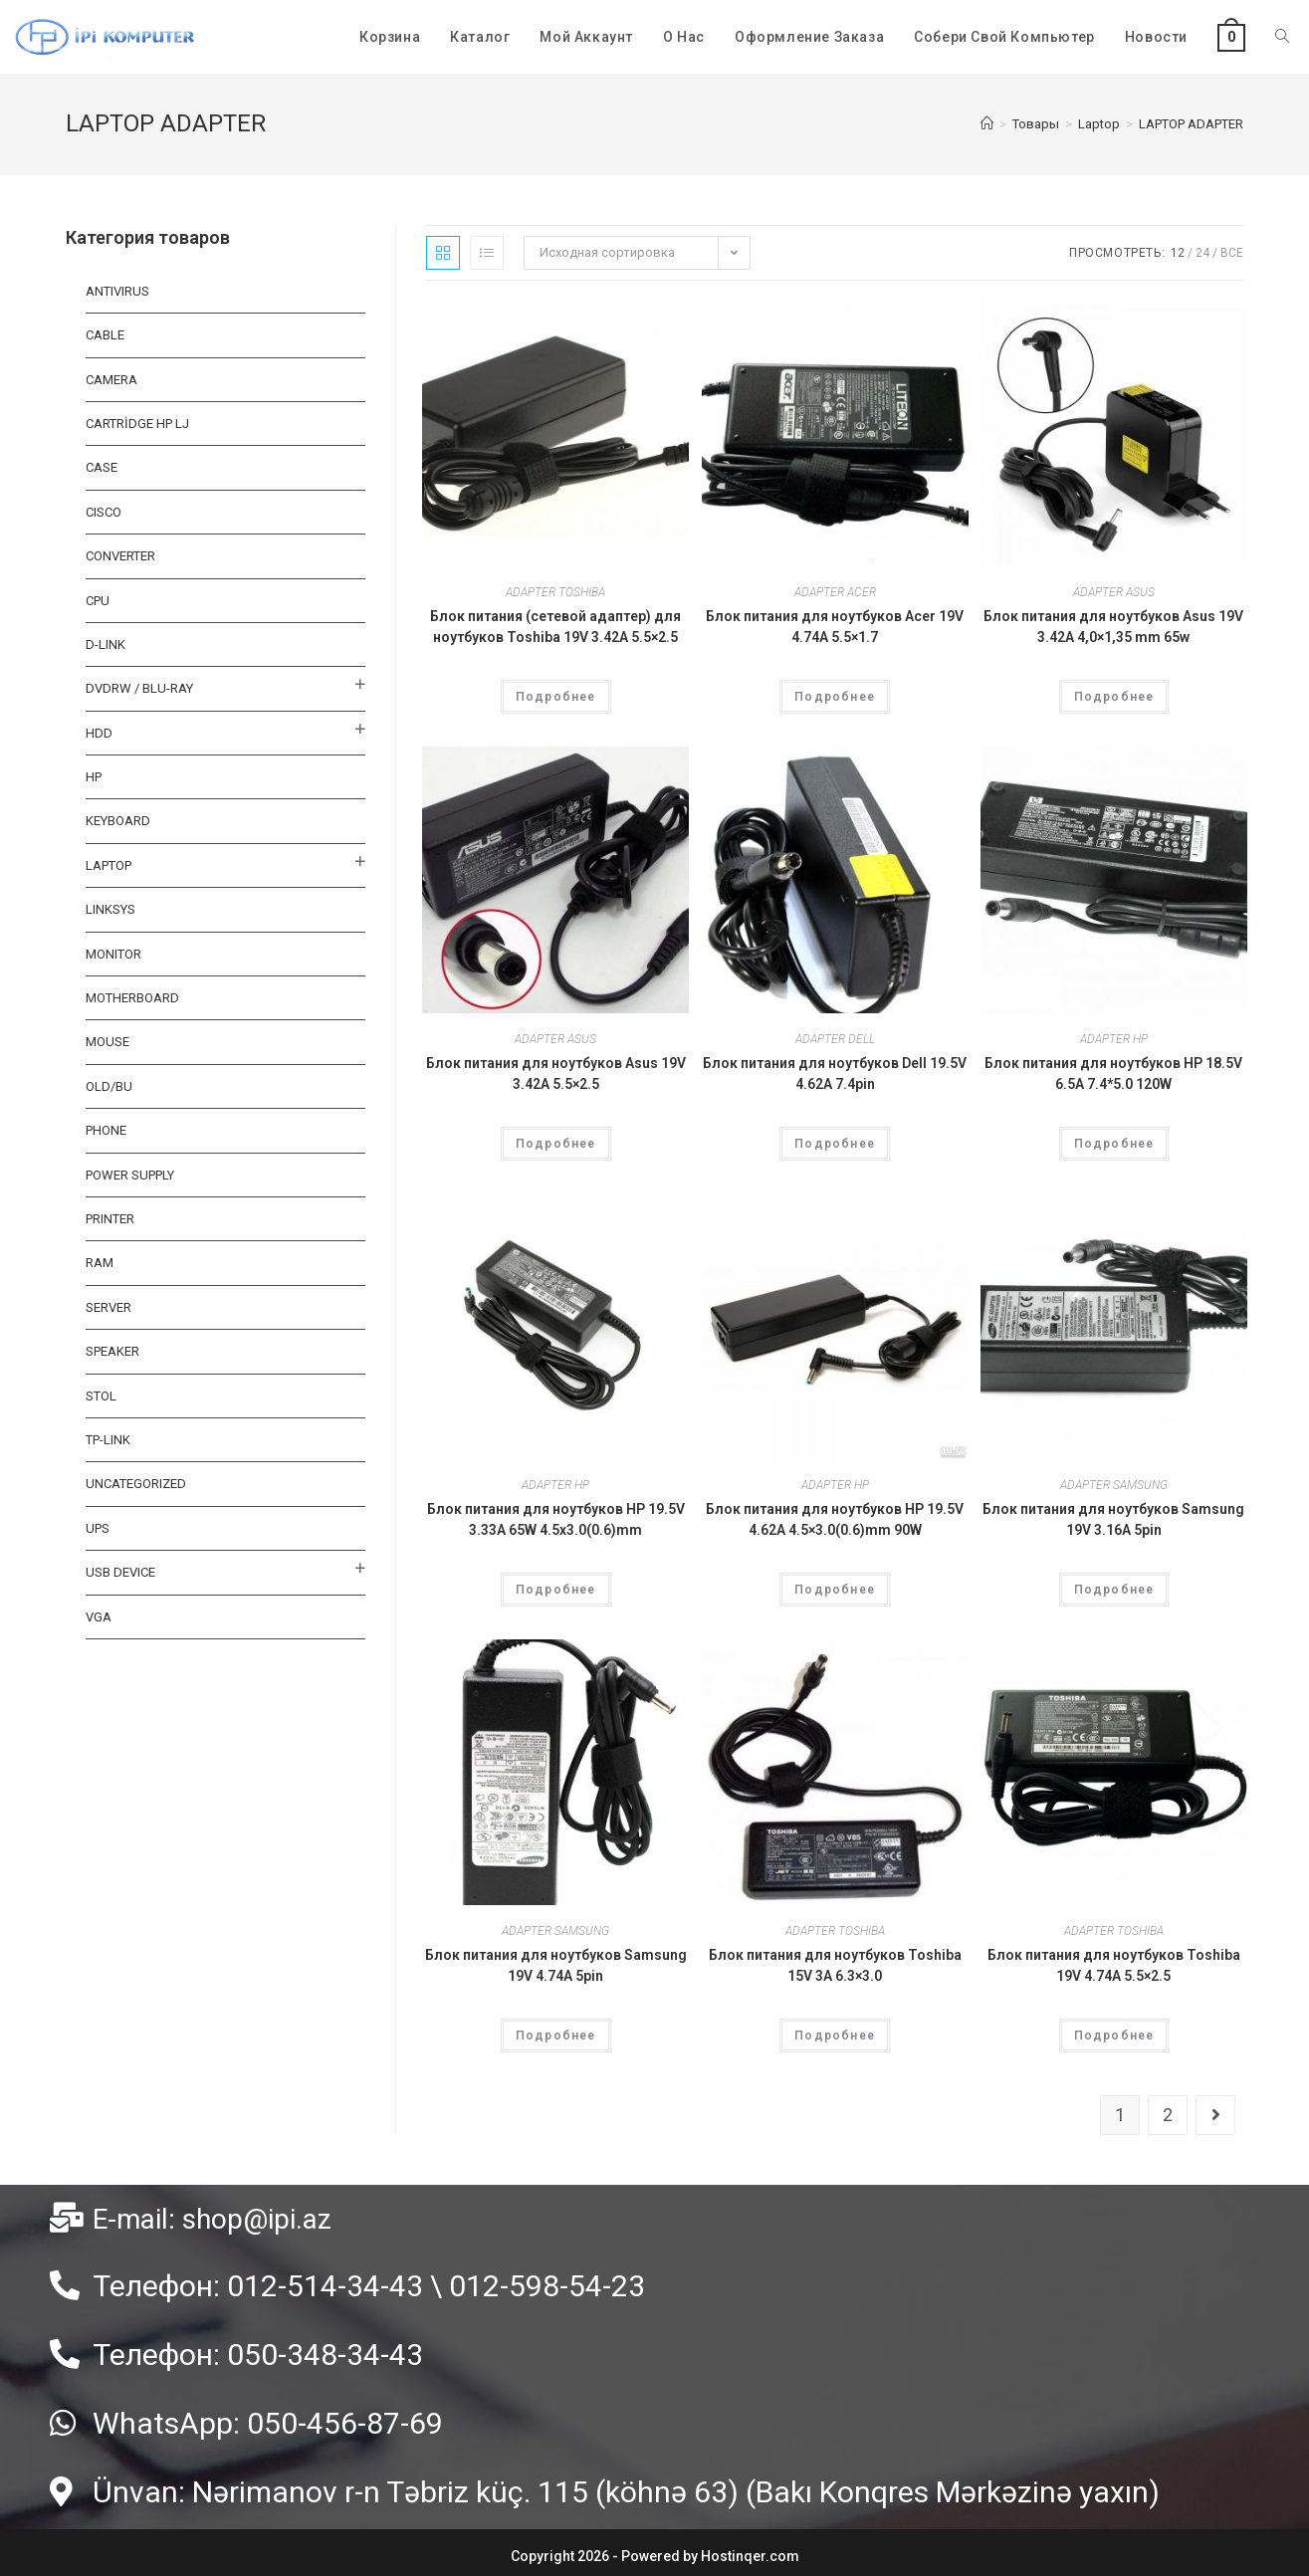 The image size is (1309, 2576). Describe the element at coordinates (130, 1175) in the screenshot. I see `Power Supply` at that location.